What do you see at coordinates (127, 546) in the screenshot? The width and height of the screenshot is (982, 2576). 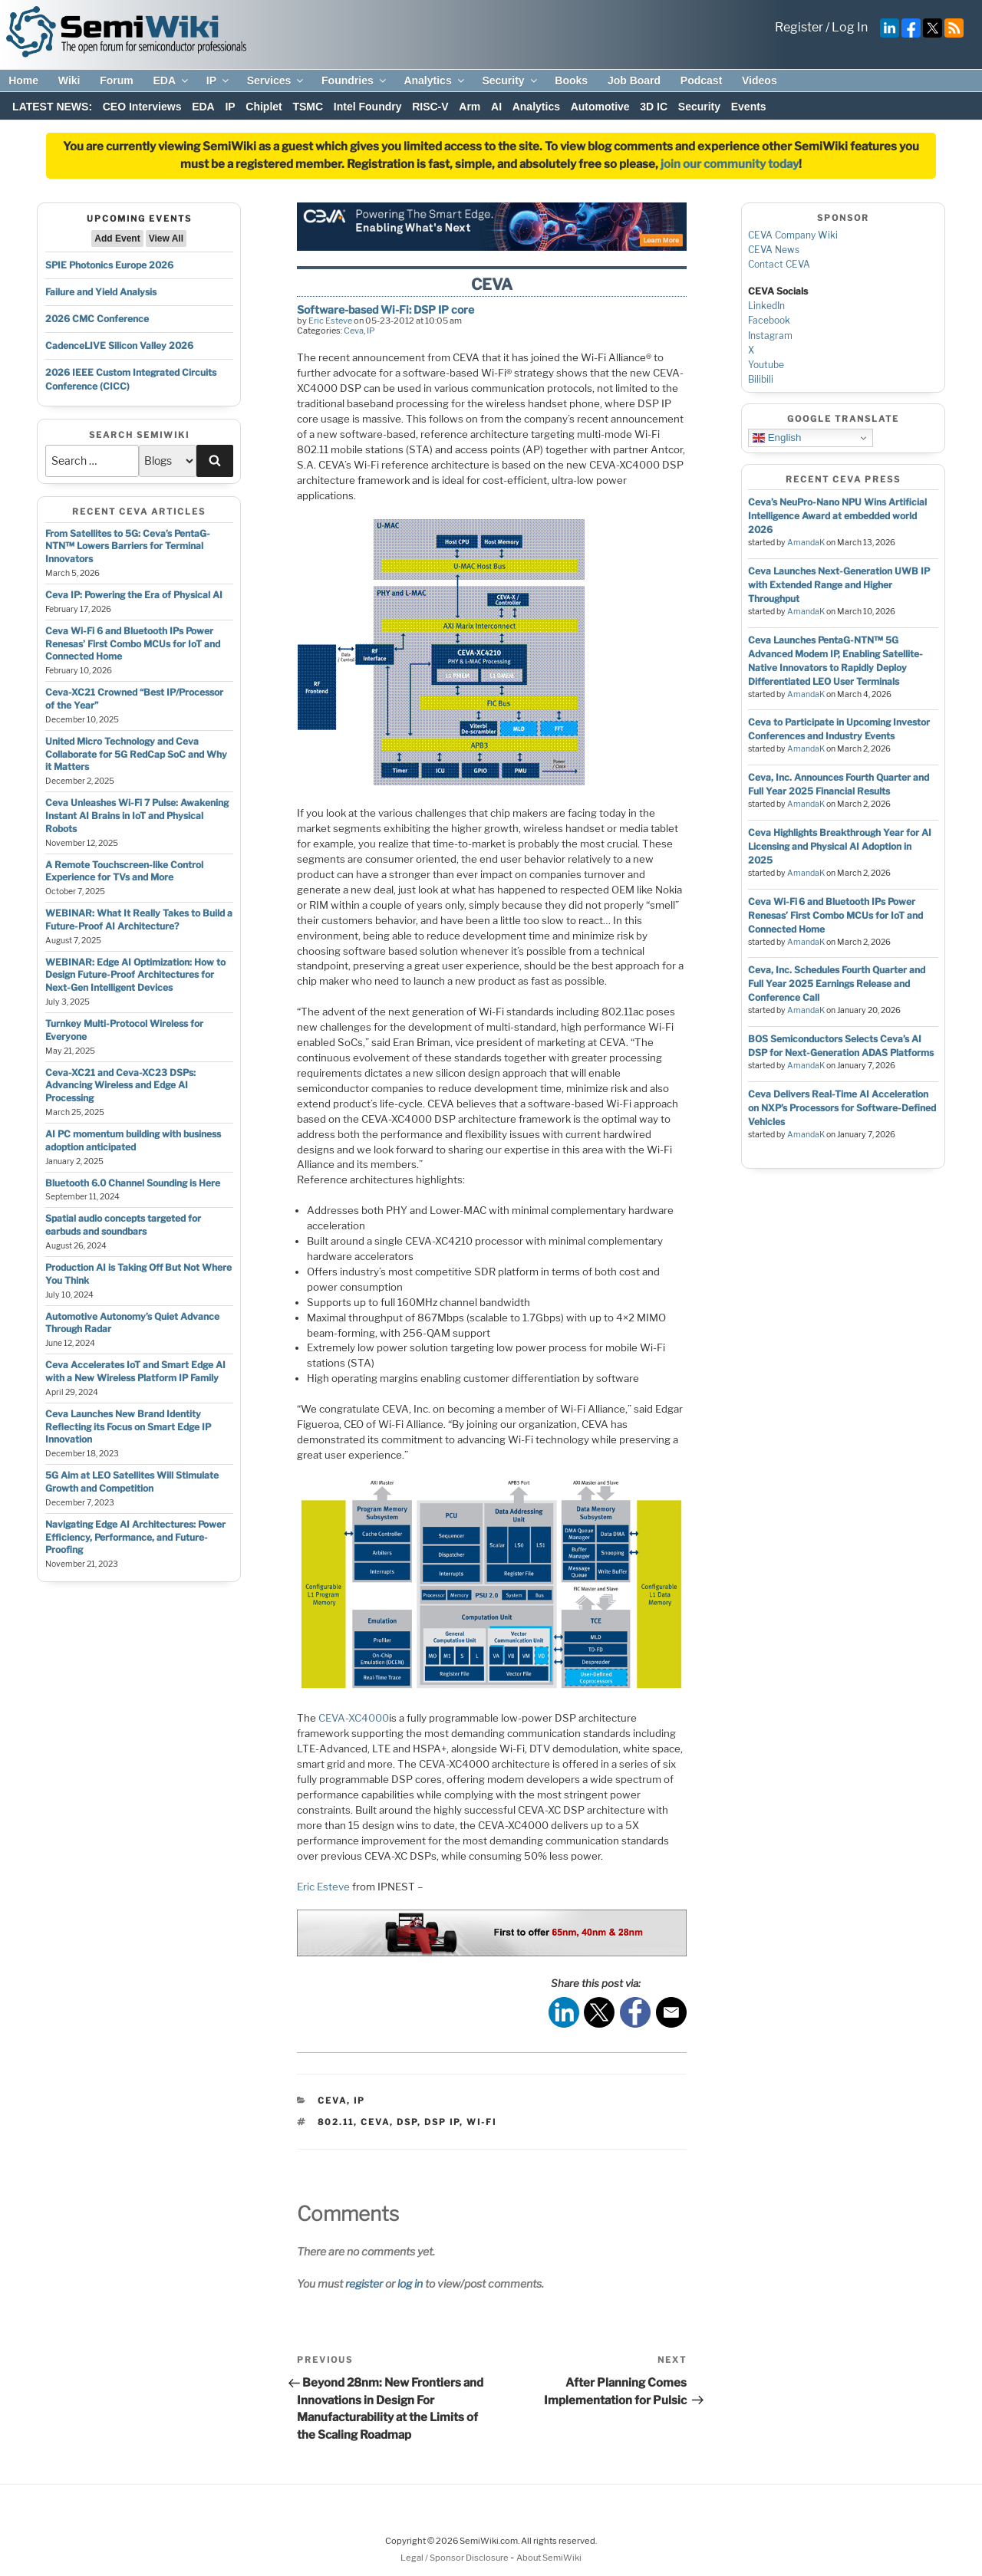 I see `From Satellites to 5G: Ceva’s PentaG-NTN™ Lowers Barriers for Terminal Innovators` at bounding box center [127, 546].